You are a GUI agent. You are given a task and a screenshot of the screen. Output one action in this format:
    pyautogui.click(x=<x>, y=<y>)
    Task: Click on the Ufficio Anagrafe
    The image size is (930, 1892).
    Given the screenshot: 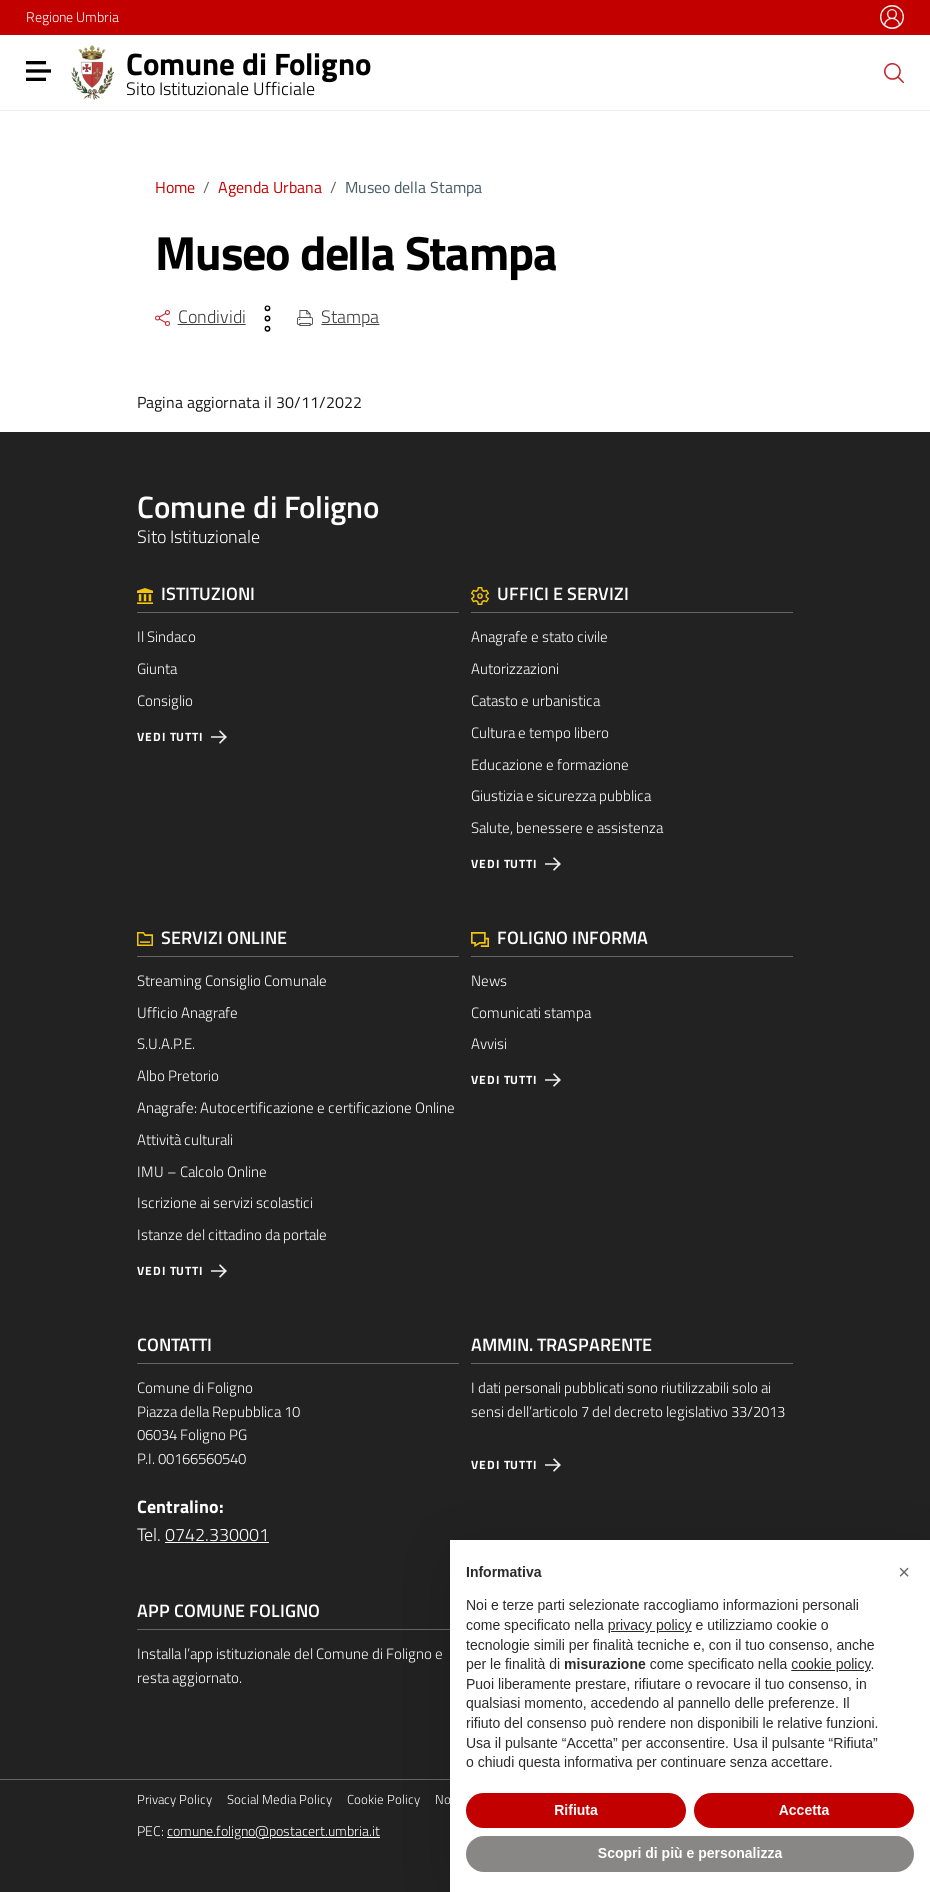 What is the action you would take?
    pyautogui.click(x=187, y=1012)
    